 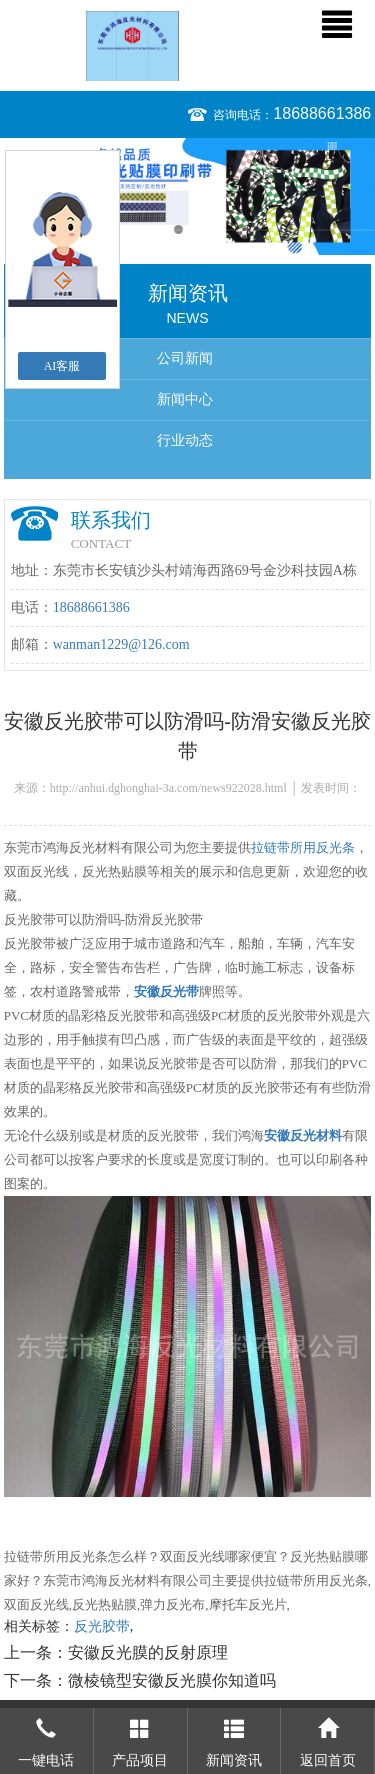 What do you see at coordinates (303, 847) in the screenshot?
I see `拉链带所用反光条` at bounding box center [303, 847].